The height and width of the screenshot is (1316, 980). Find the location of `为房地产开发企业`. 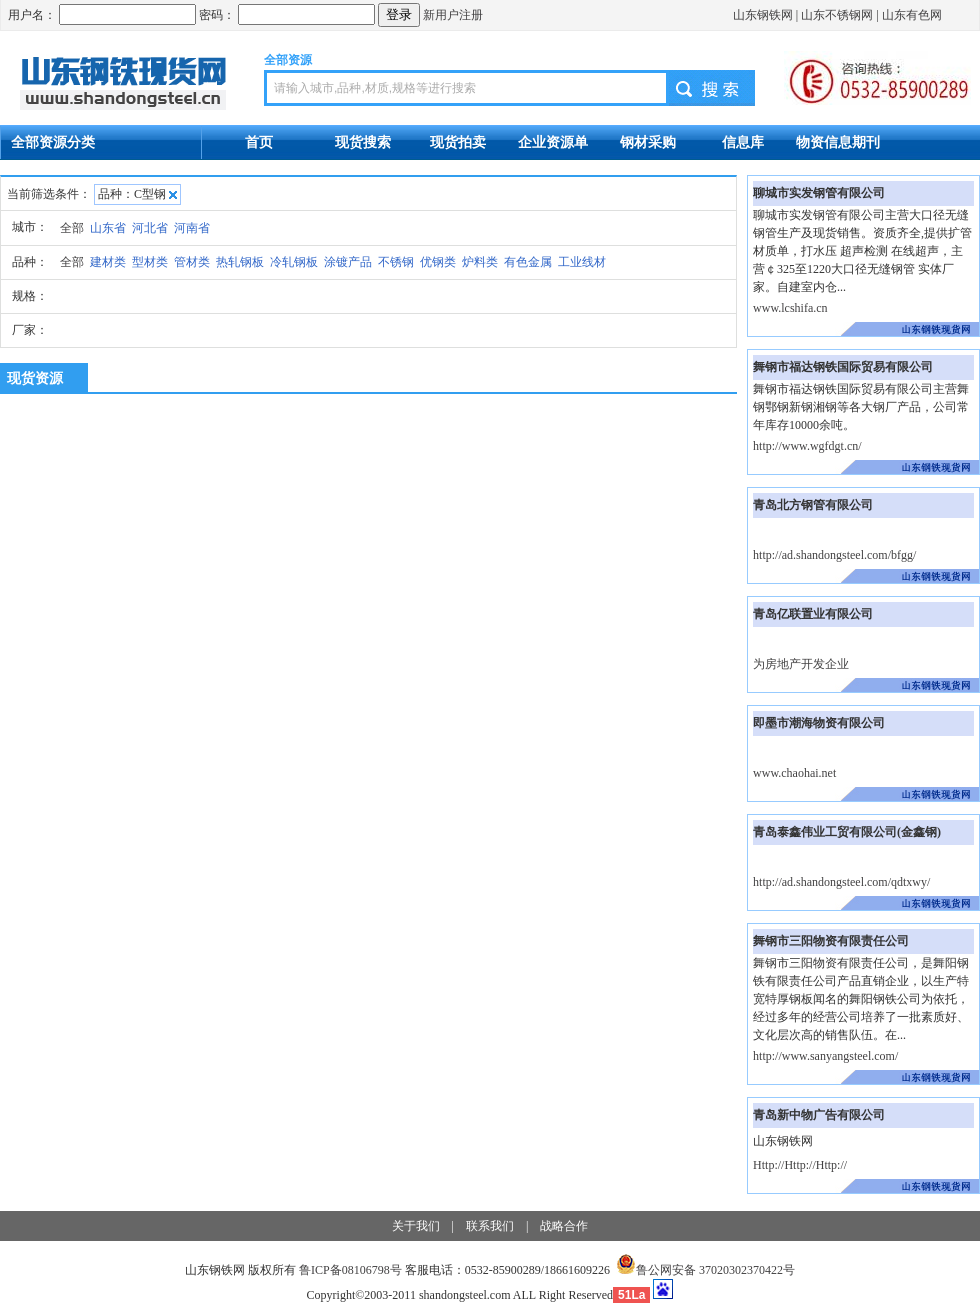

为房地产开发企业 is located at coordinates (801, 664).